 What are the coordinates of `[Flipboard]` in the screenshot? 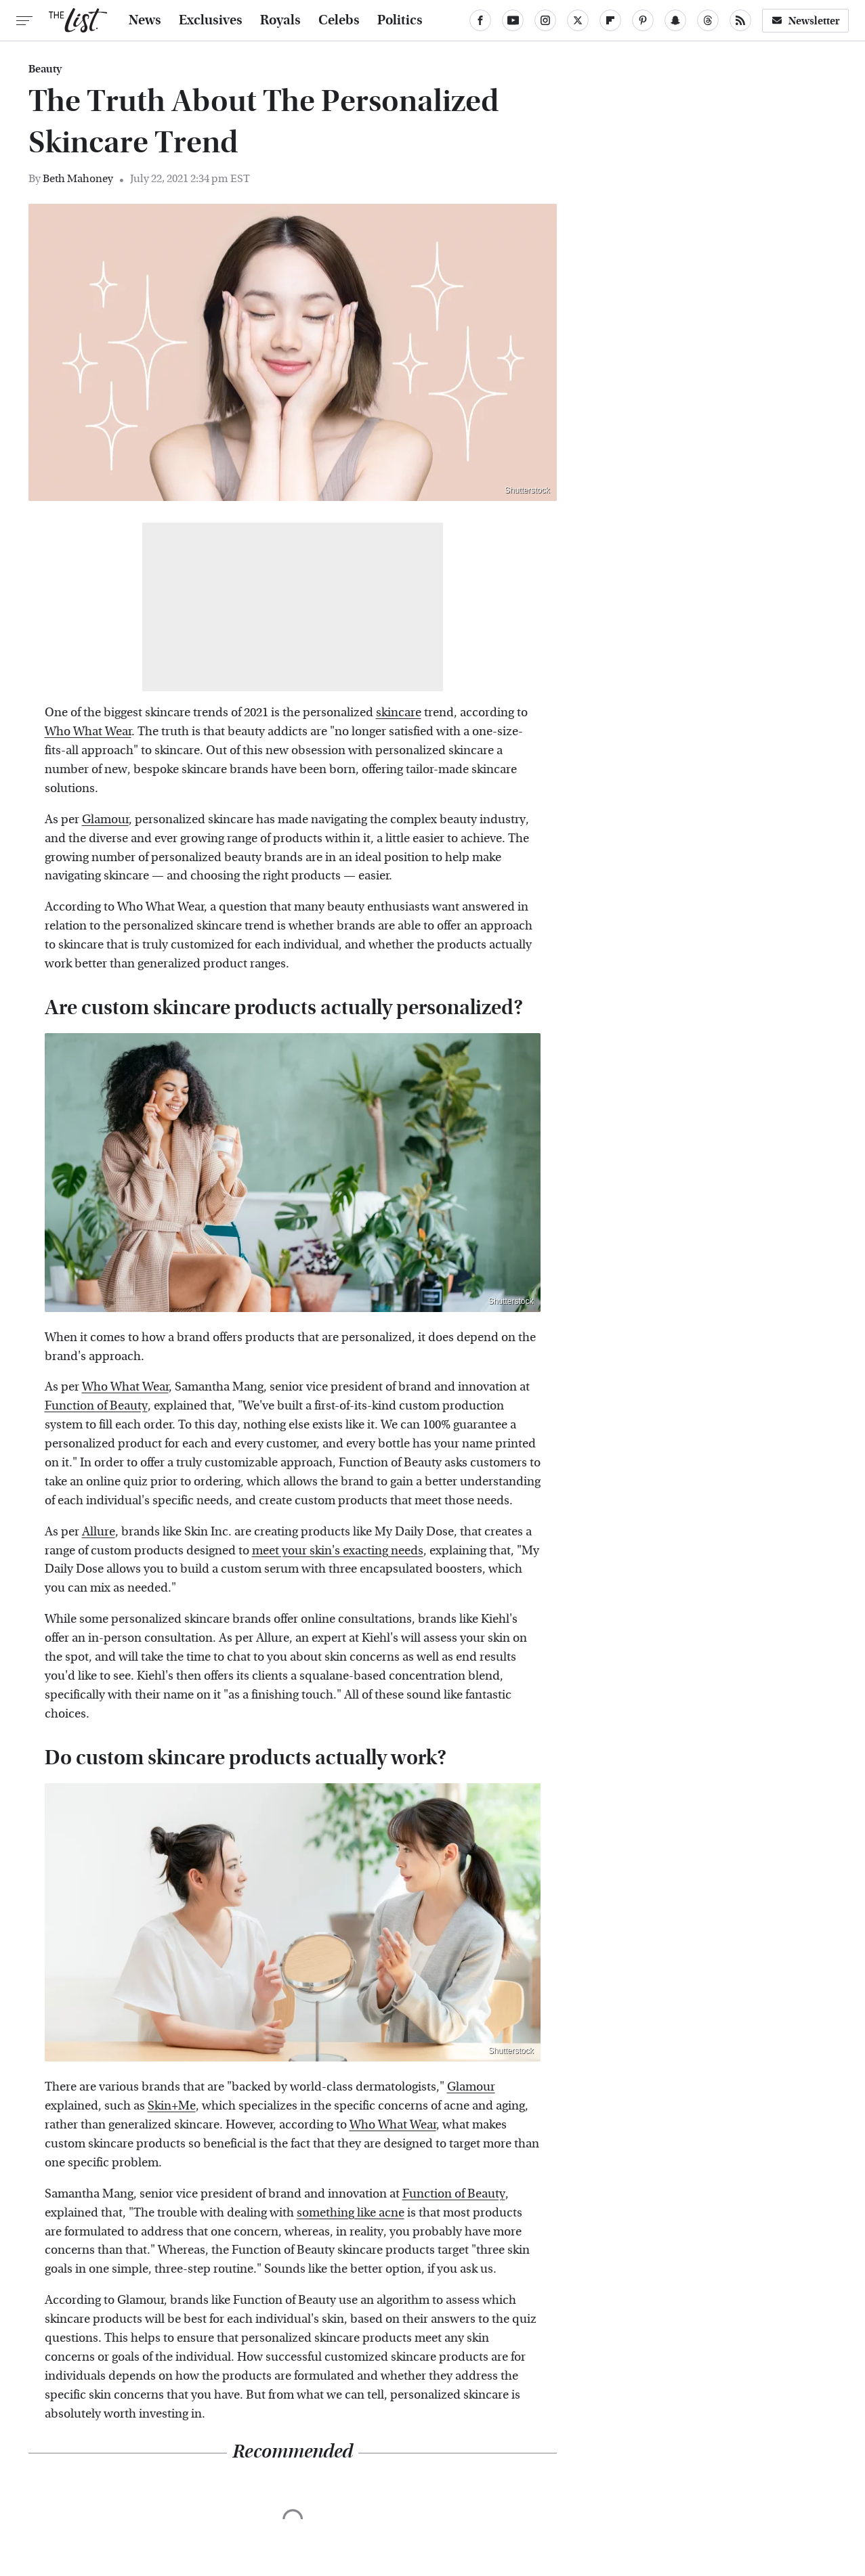 It's located at (610, 20).